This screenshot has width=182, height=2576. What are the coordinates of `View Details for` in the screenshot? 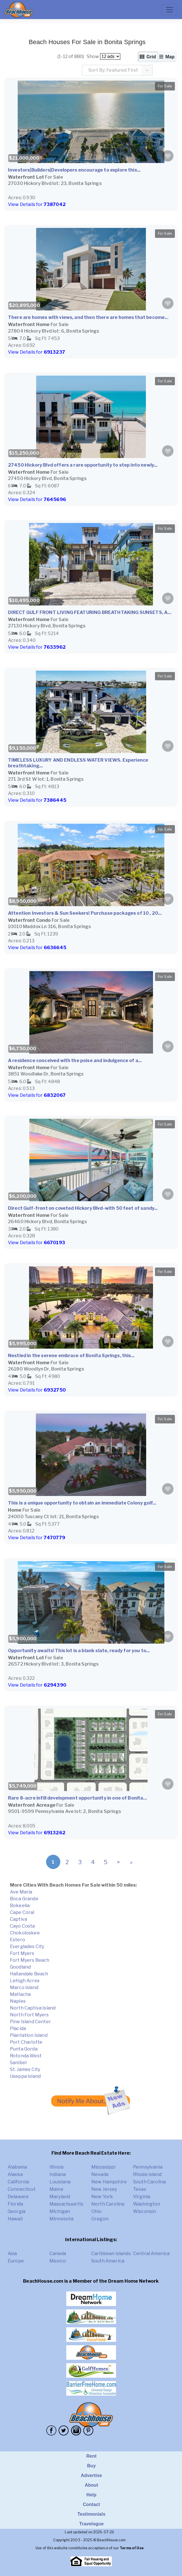 It's located at (37, 204).